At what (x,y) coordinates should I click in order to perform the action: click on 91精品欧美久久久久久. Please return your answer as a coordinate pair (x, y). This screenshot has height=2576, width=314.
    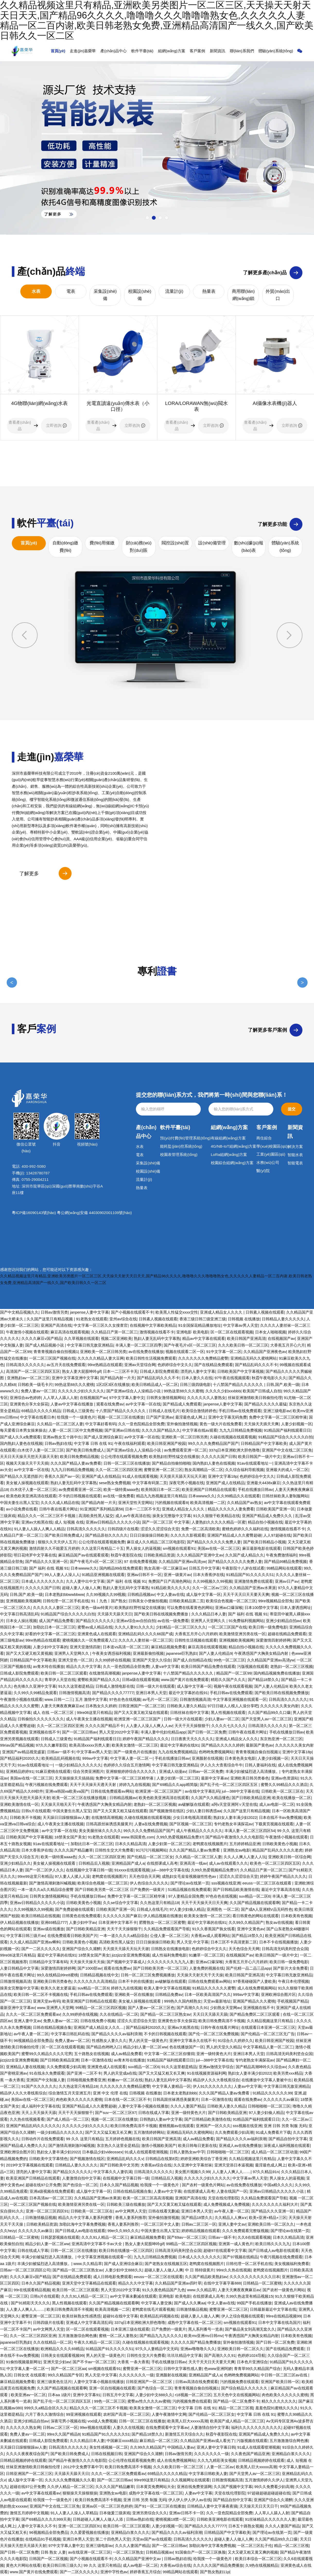
    Looking at the image, I should click on (170, 1589).